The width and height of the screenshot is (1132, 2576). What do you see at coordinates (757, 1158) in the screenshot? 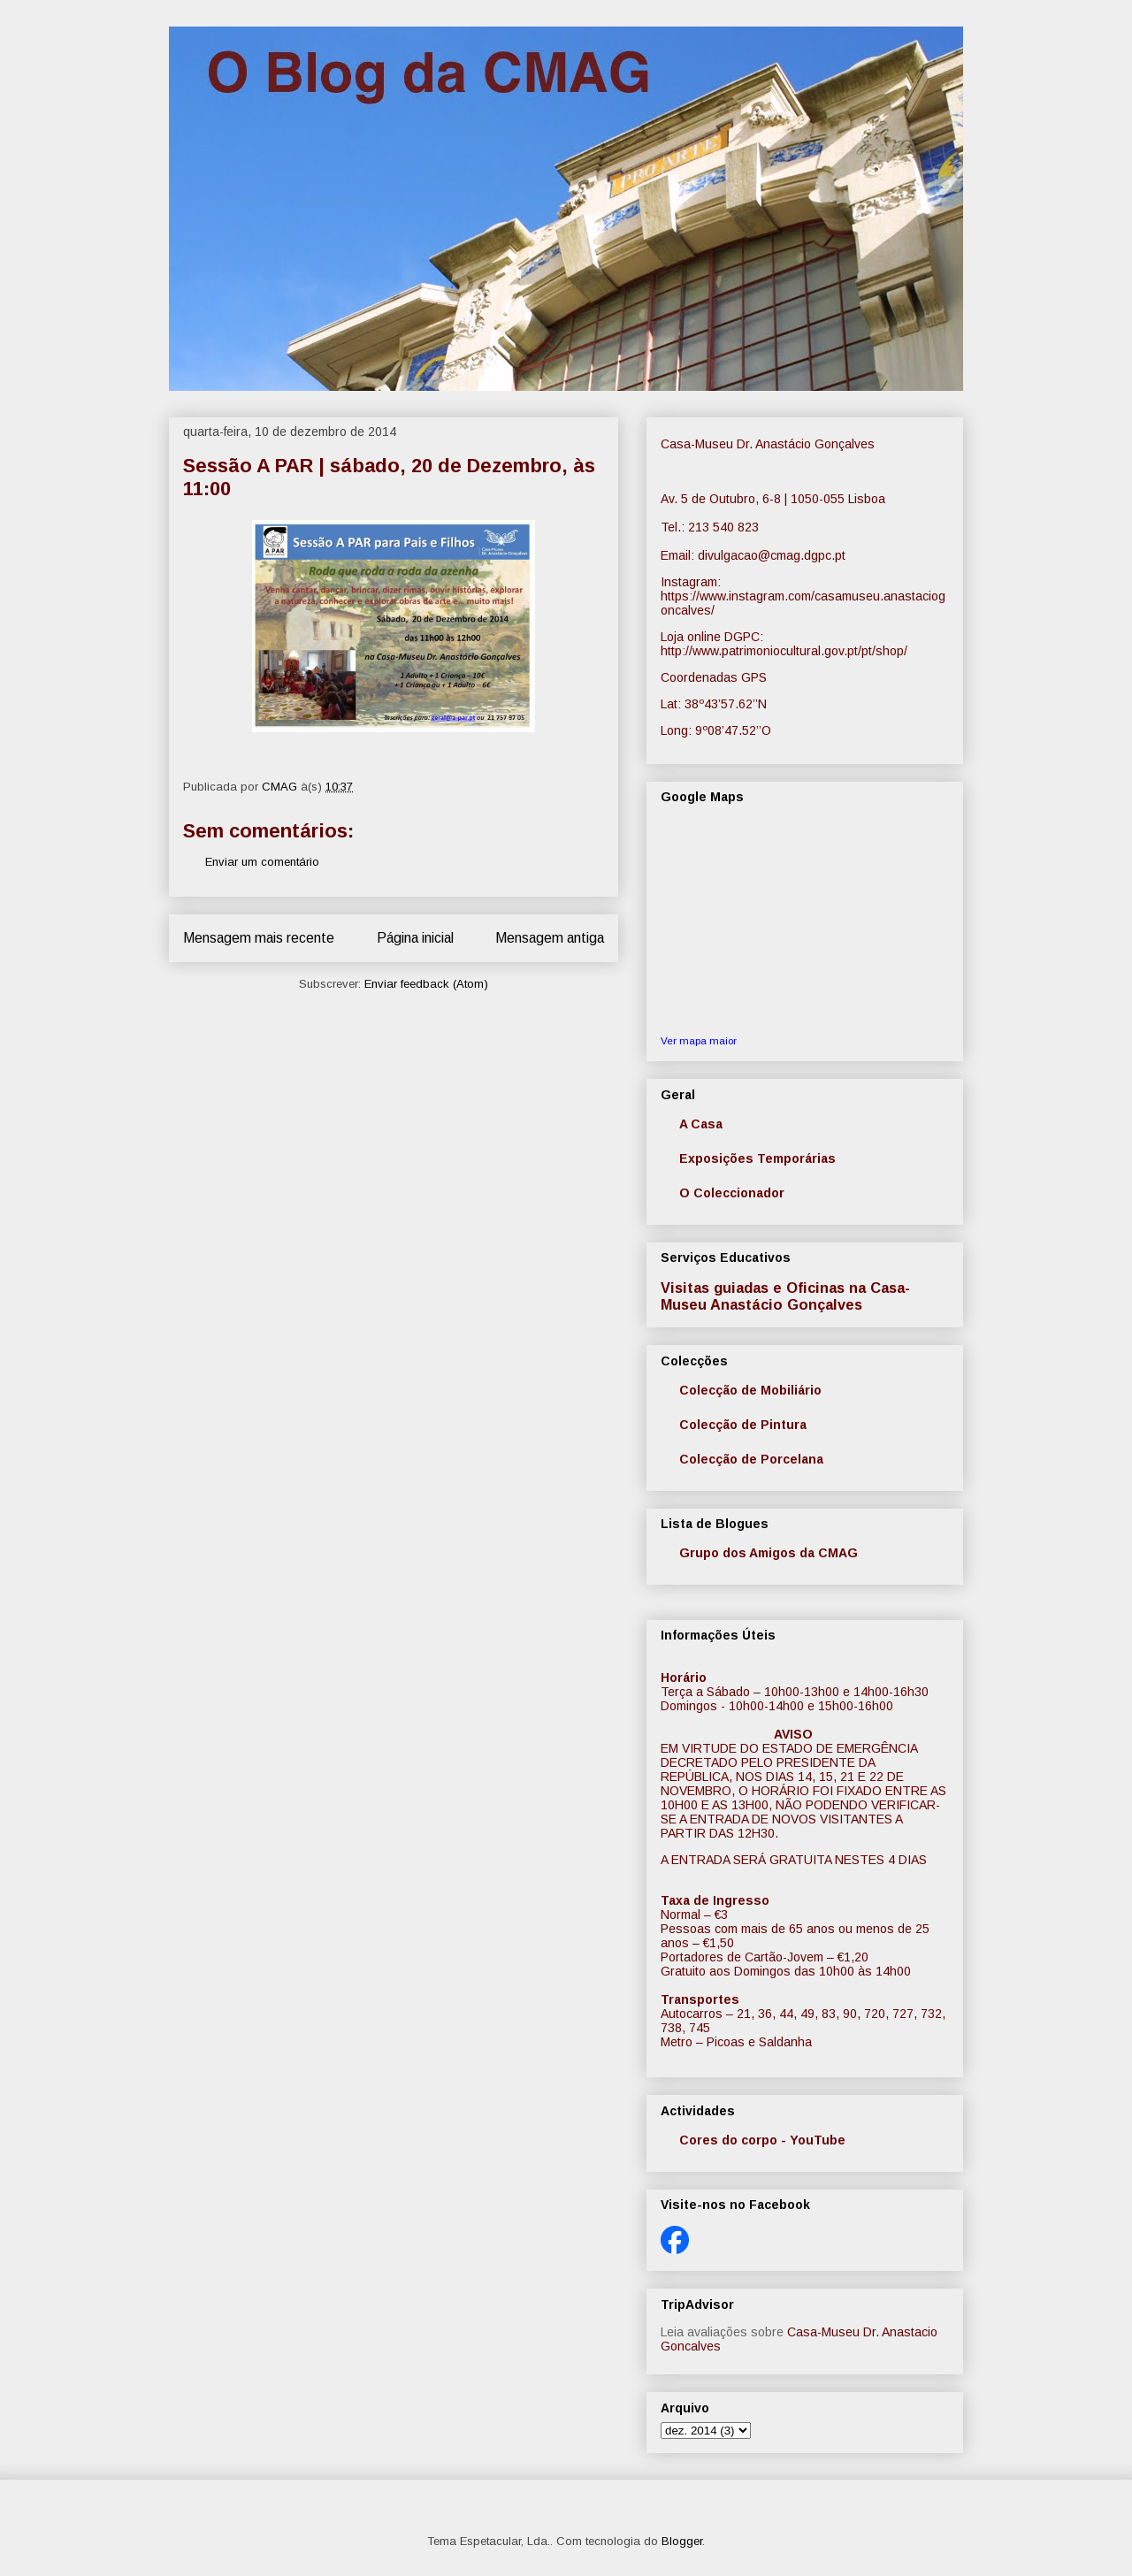
I see `Exposições Temporárias` at bounding box center [757, 1158].